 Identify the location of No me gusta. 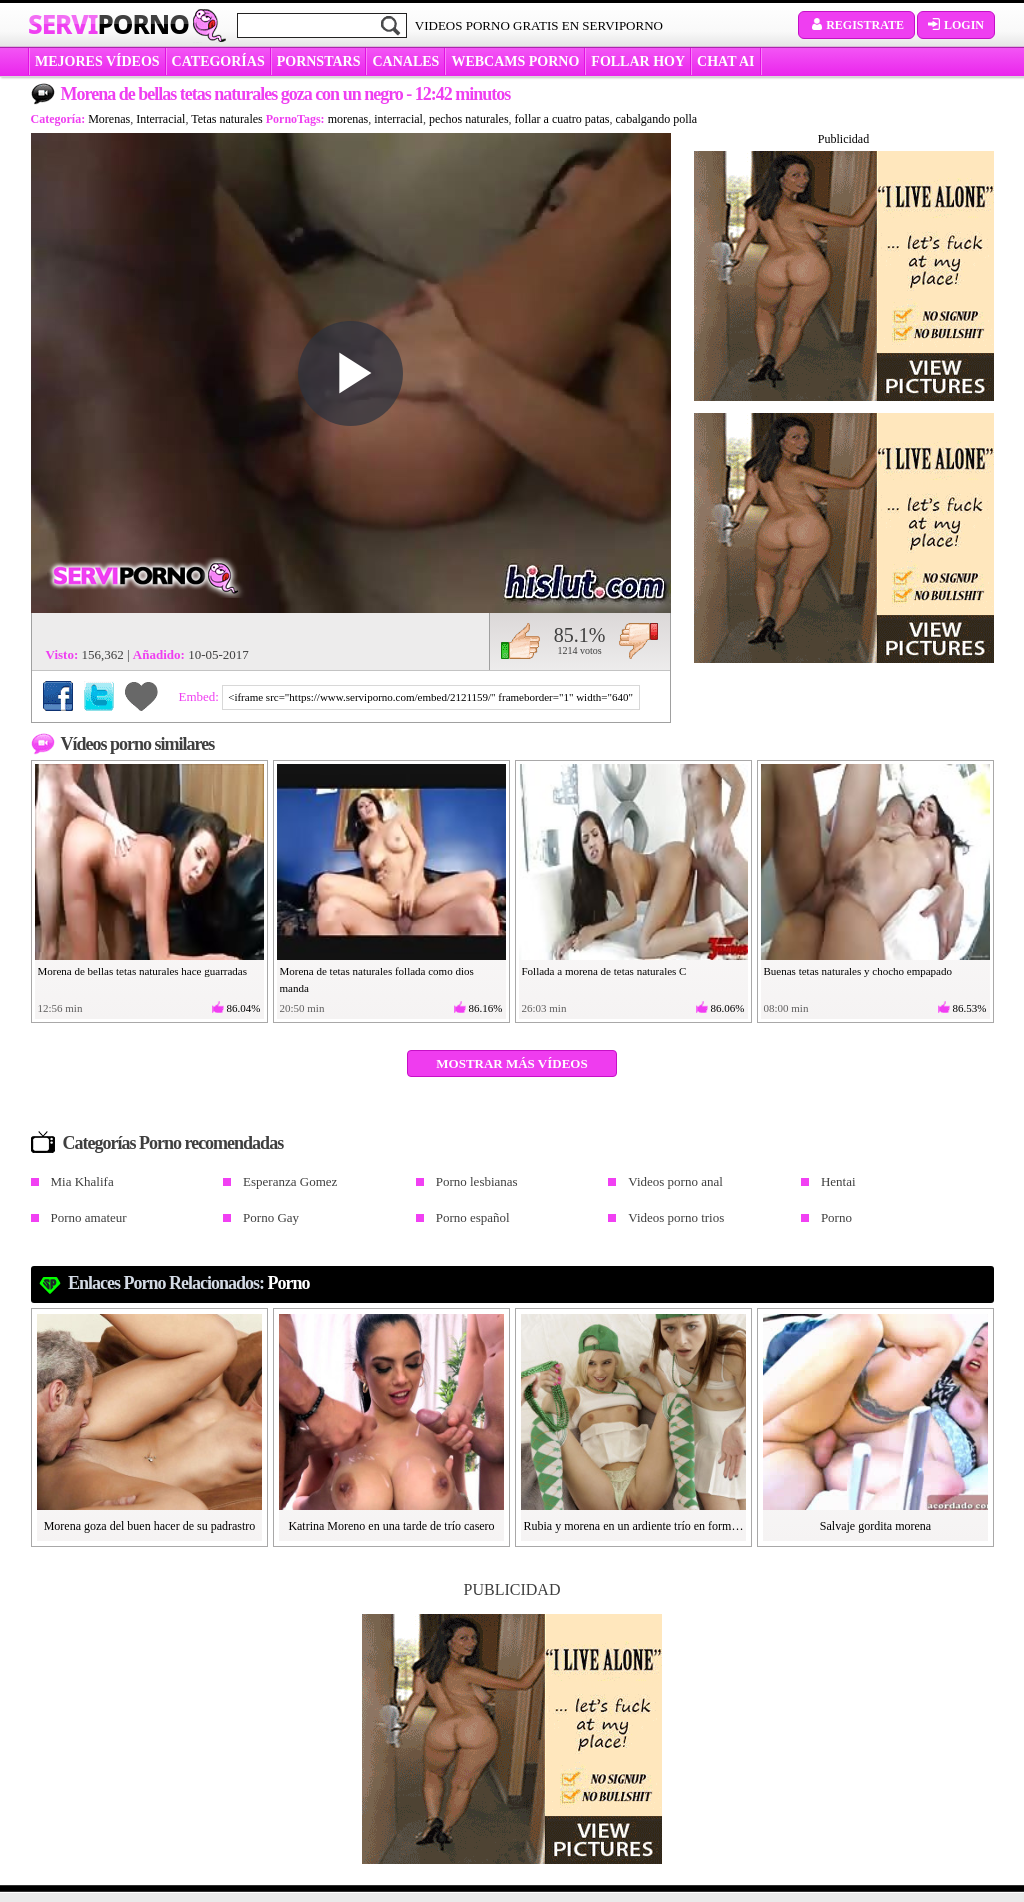
(638, 641).